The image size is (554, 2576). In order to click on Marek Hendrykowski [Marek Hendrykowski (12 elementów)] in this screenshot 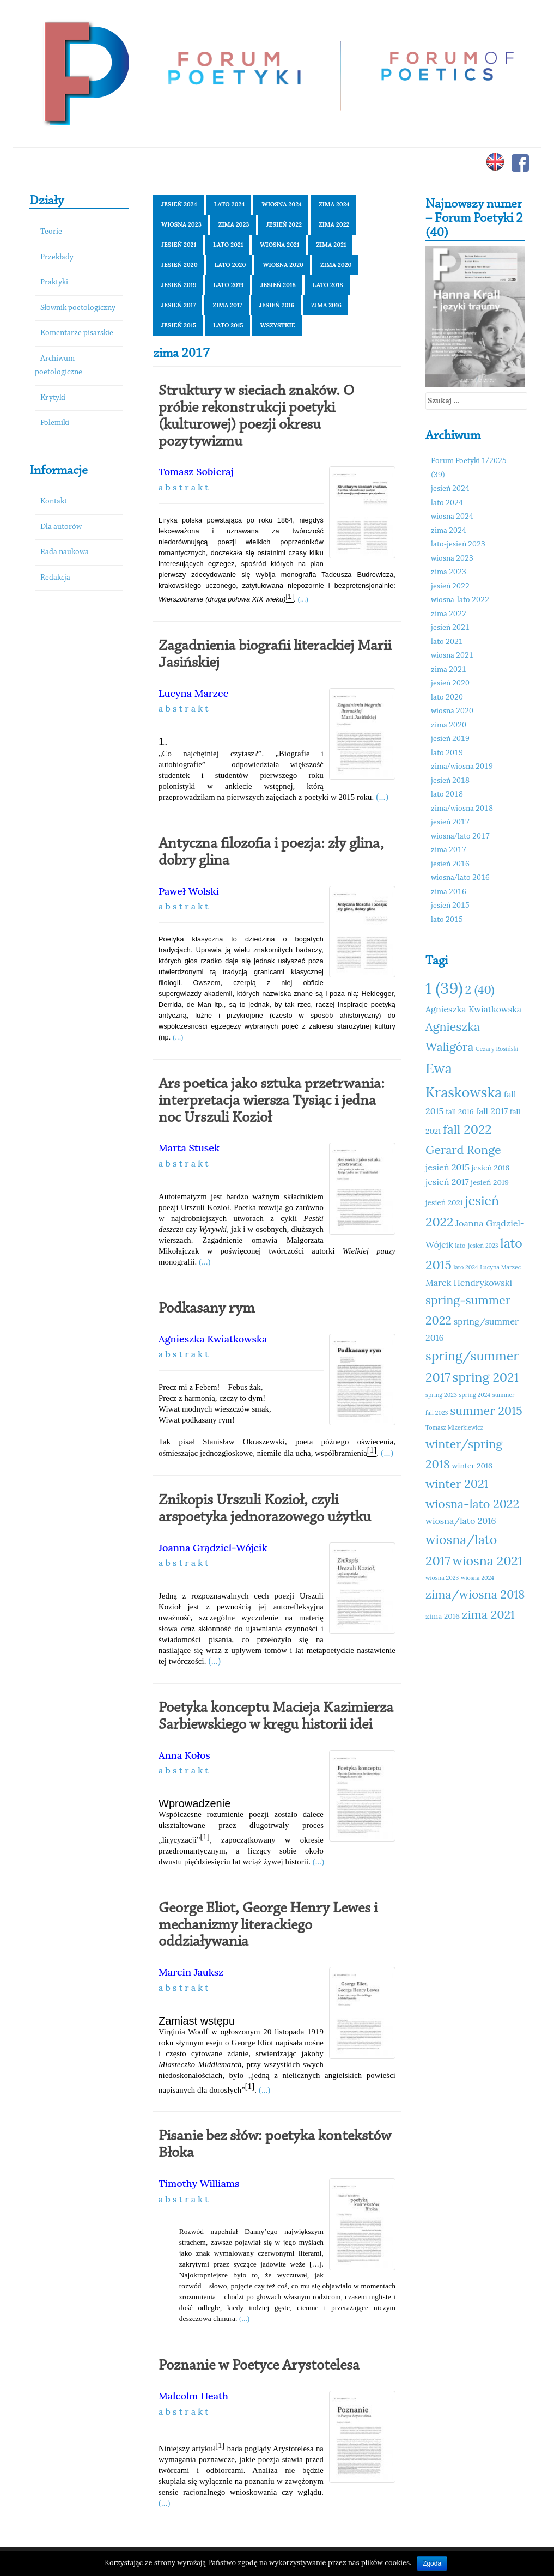, I will do `click(468, 1282)`.